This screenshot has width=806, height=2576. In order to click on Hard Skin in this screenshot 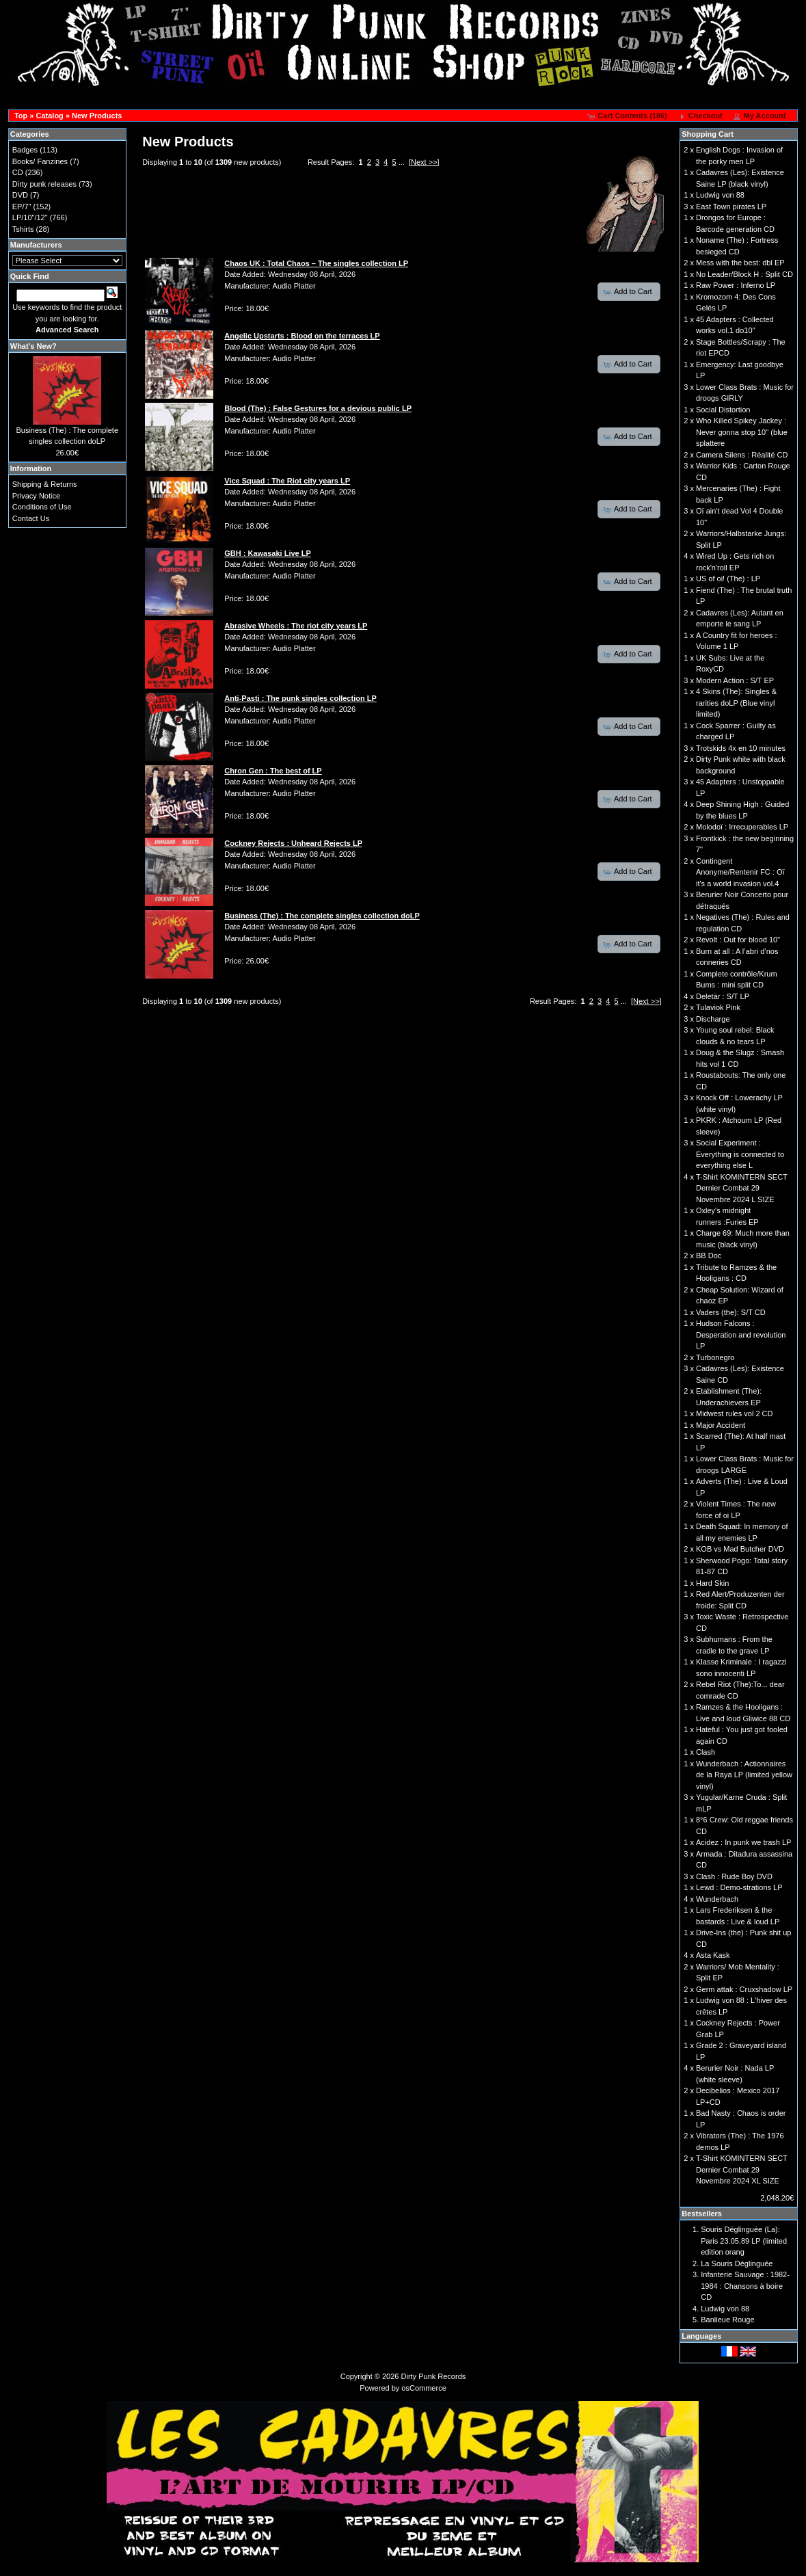, I will do `click(712, 1583)`.